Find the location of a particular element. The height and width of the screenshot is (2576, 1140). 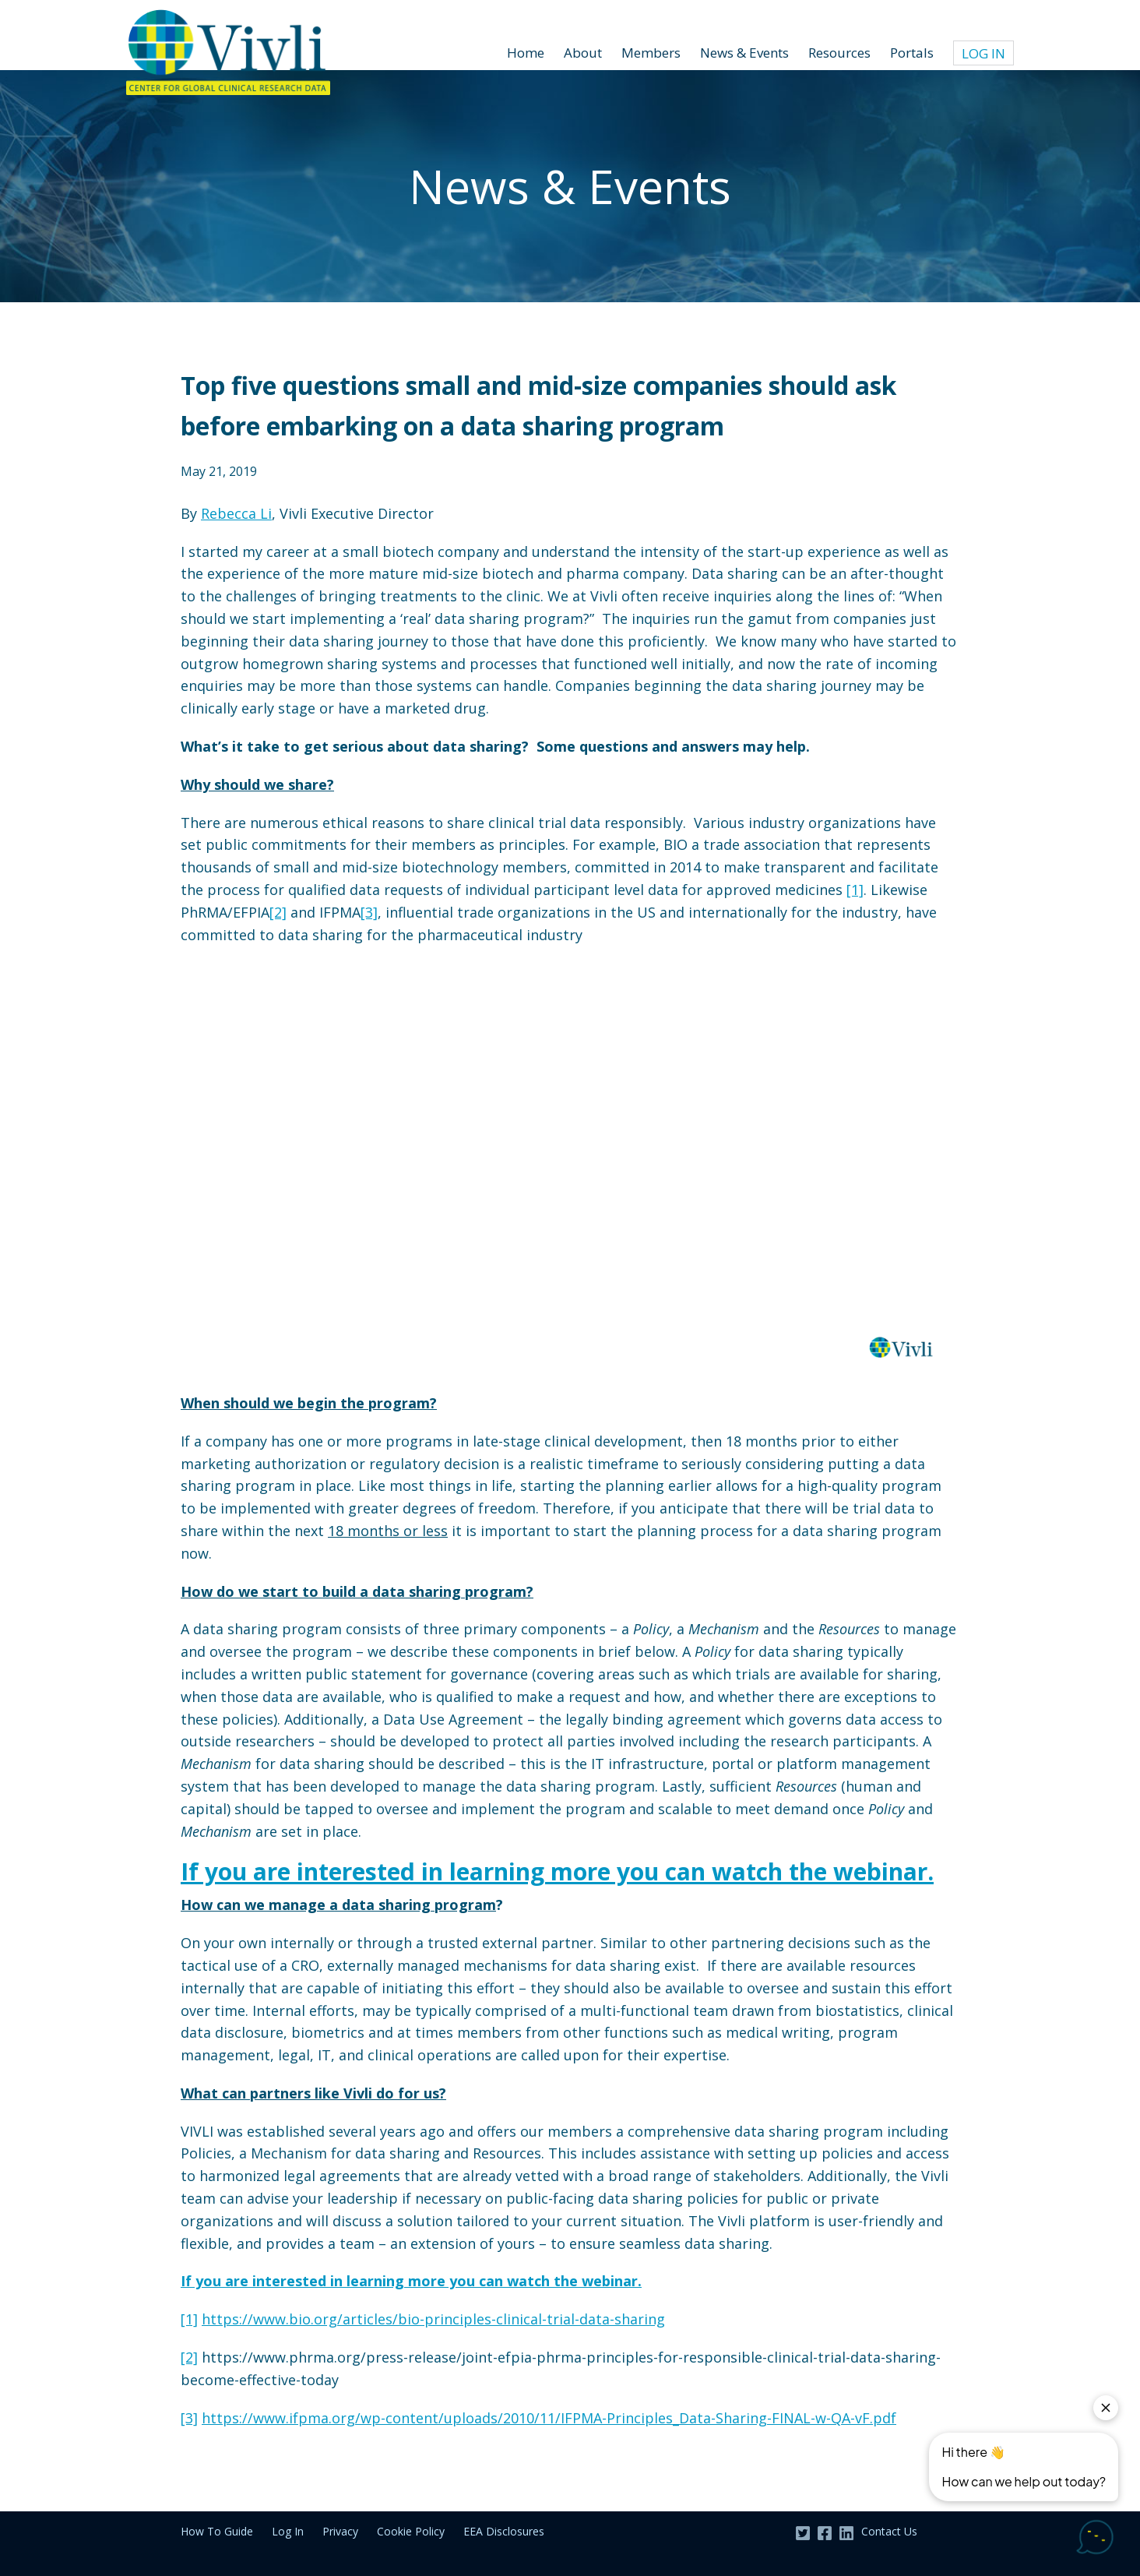

Home is located at coordinates (525, 53).